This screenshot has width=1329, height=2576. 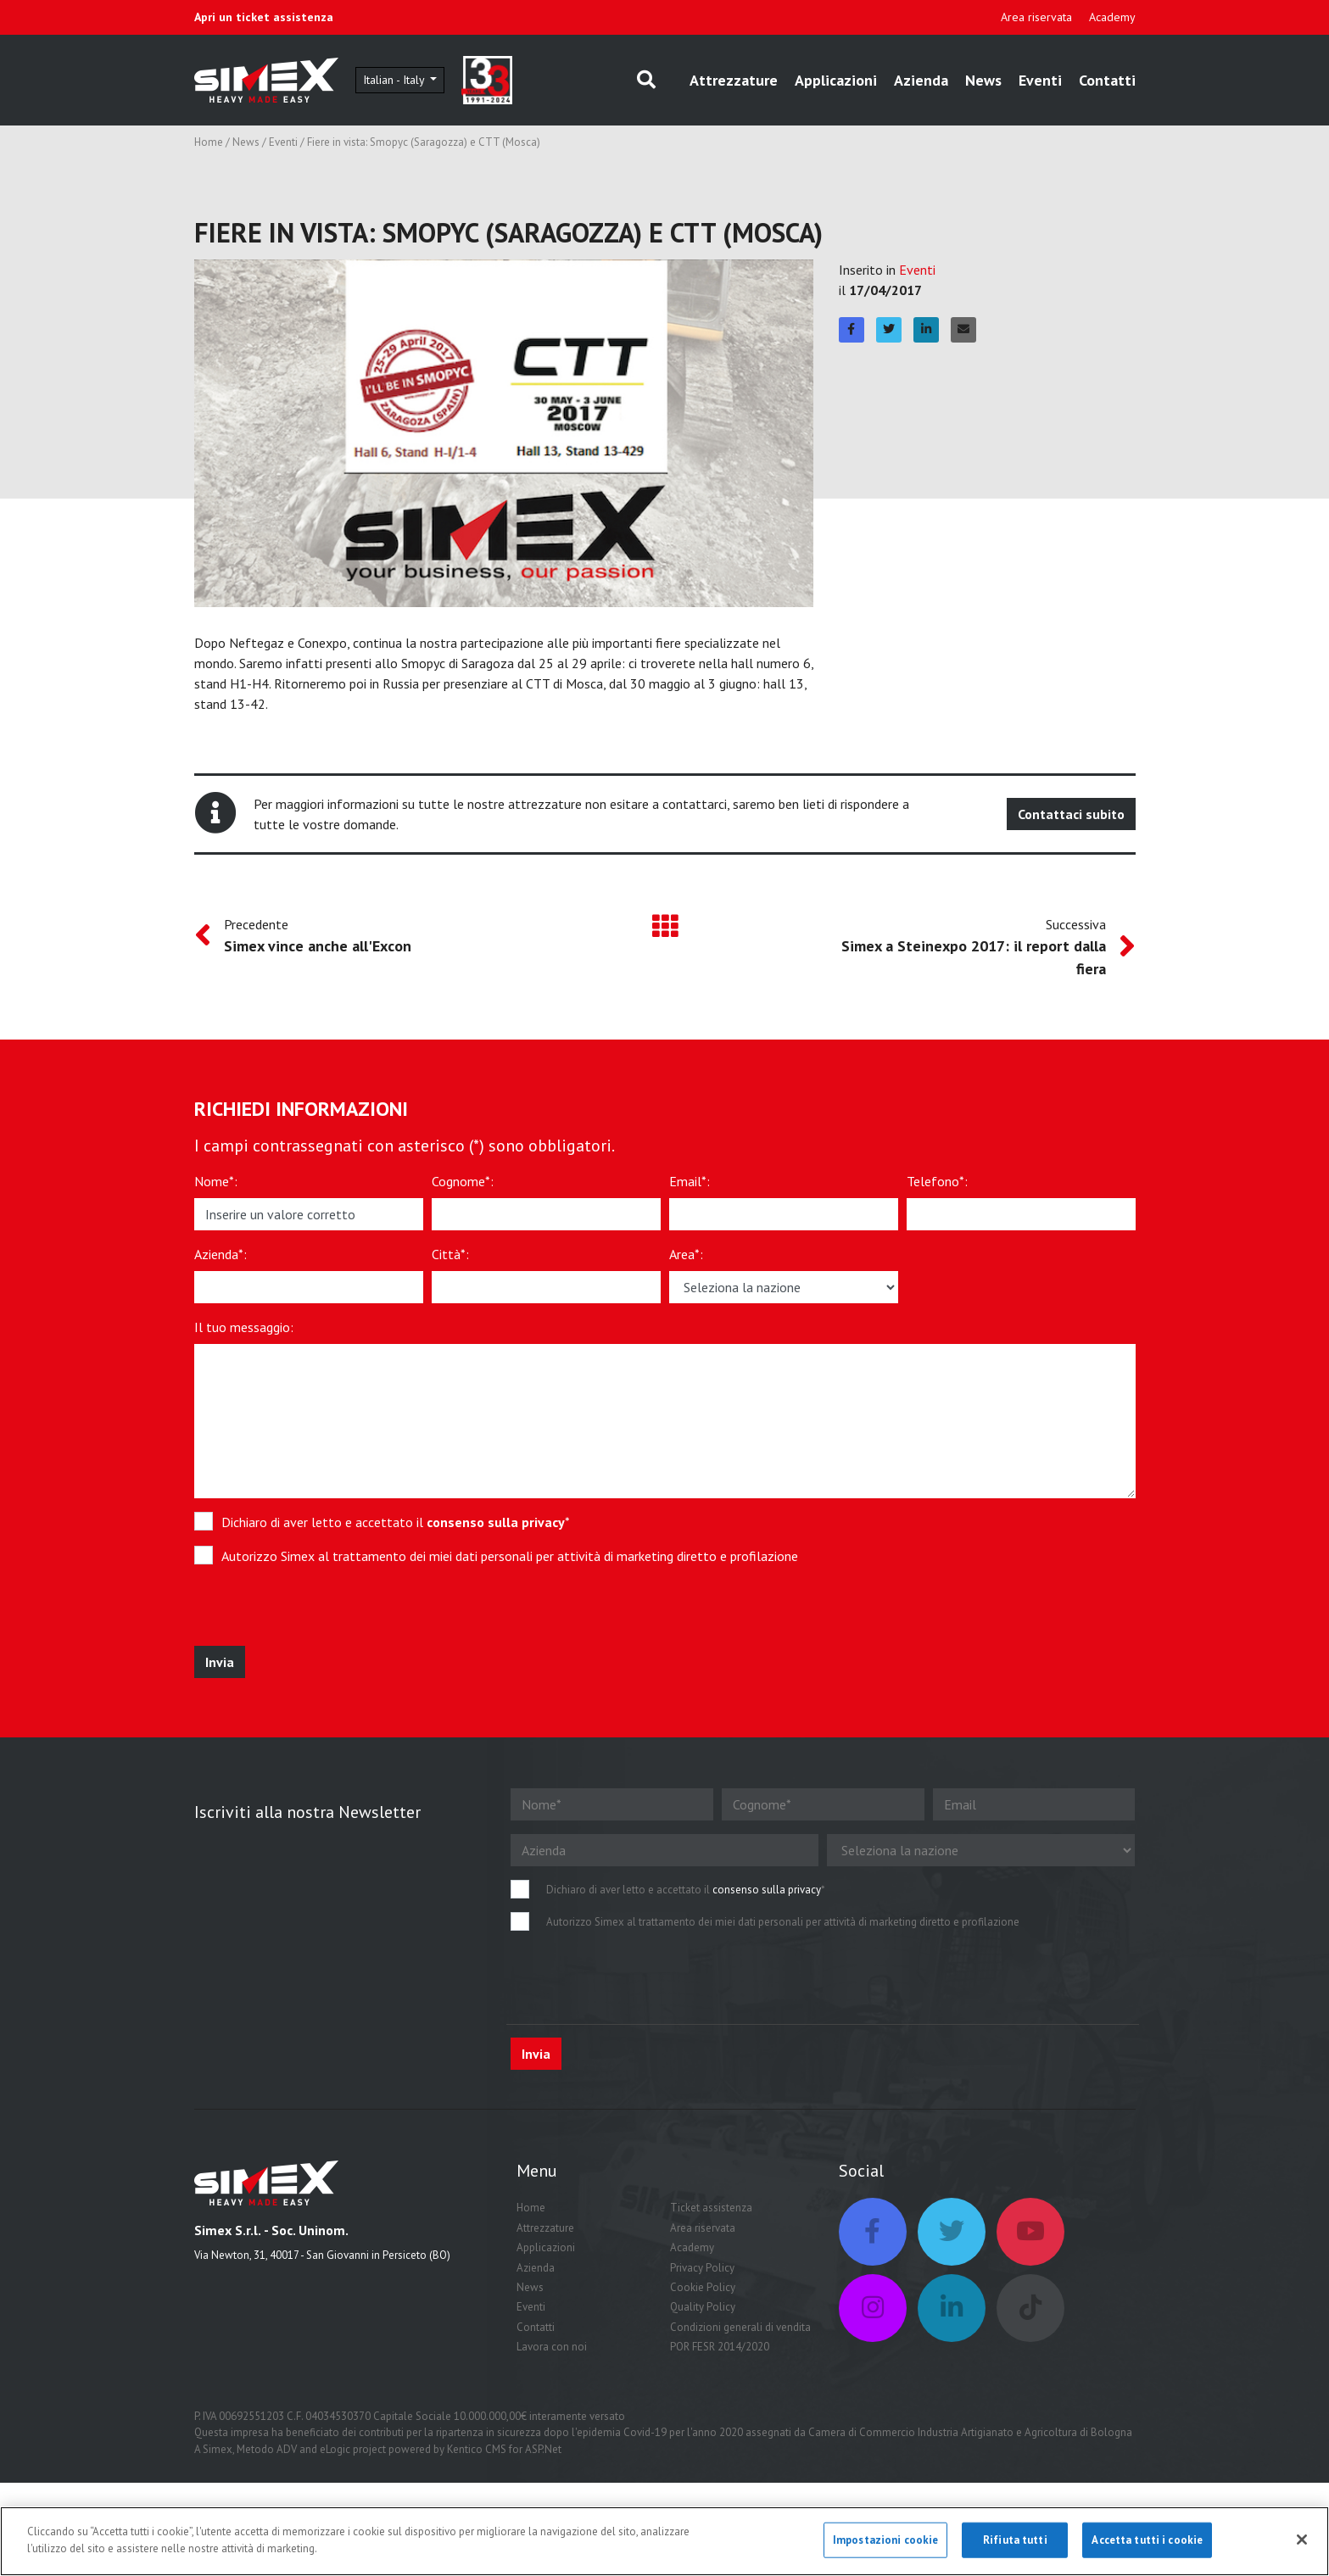 I want to click on Azienda, so click(x=921, y=80).